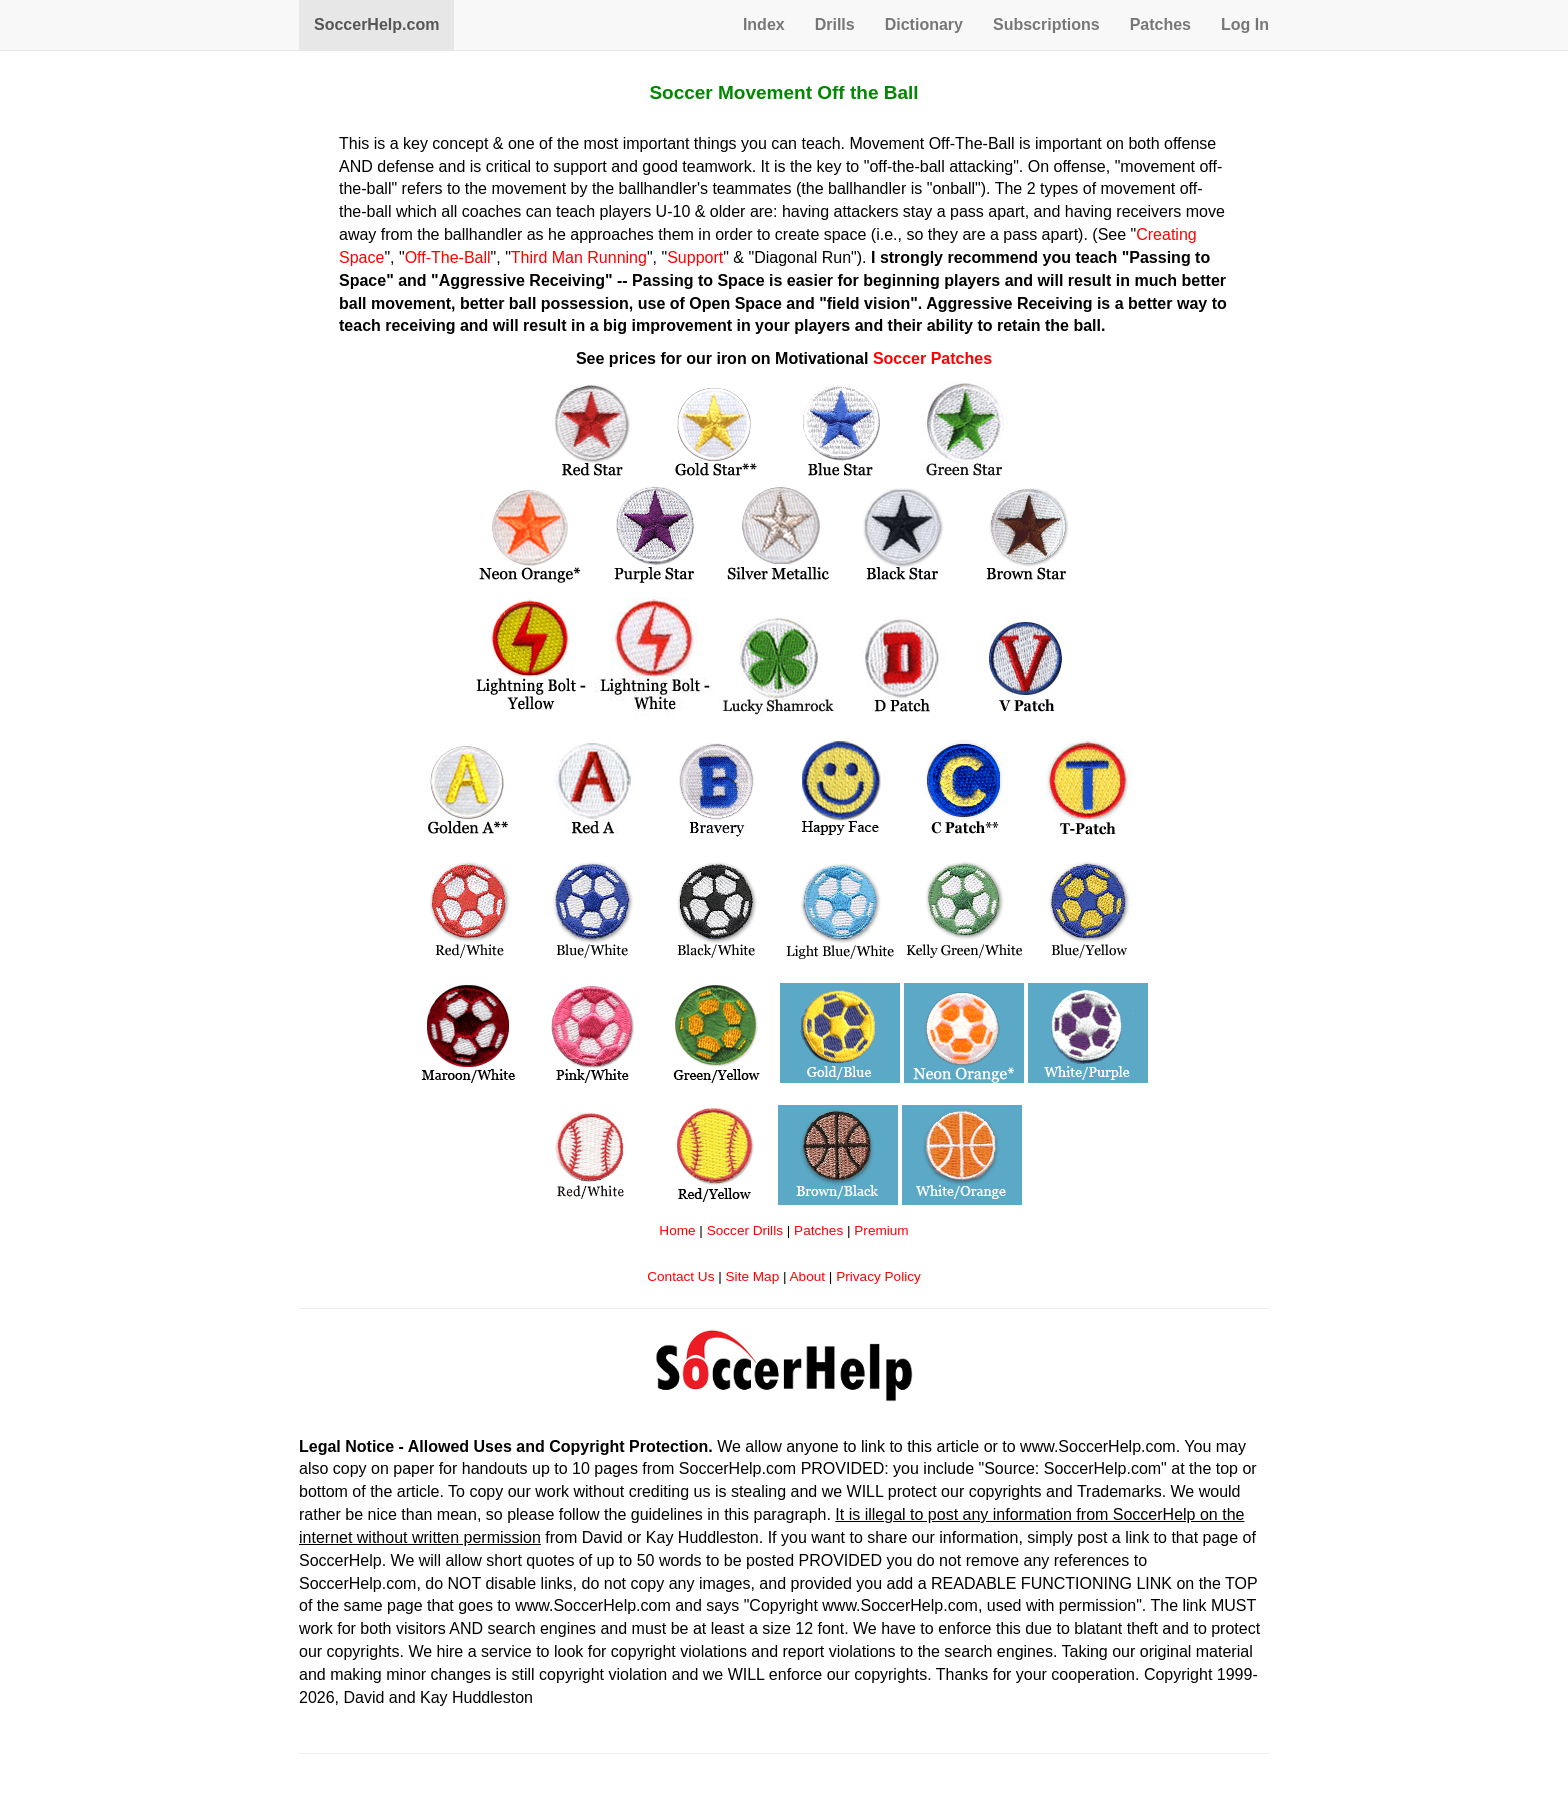 This screenshot has width=1568, height=1819. I want to click on Site Map, so click(753, 1276).